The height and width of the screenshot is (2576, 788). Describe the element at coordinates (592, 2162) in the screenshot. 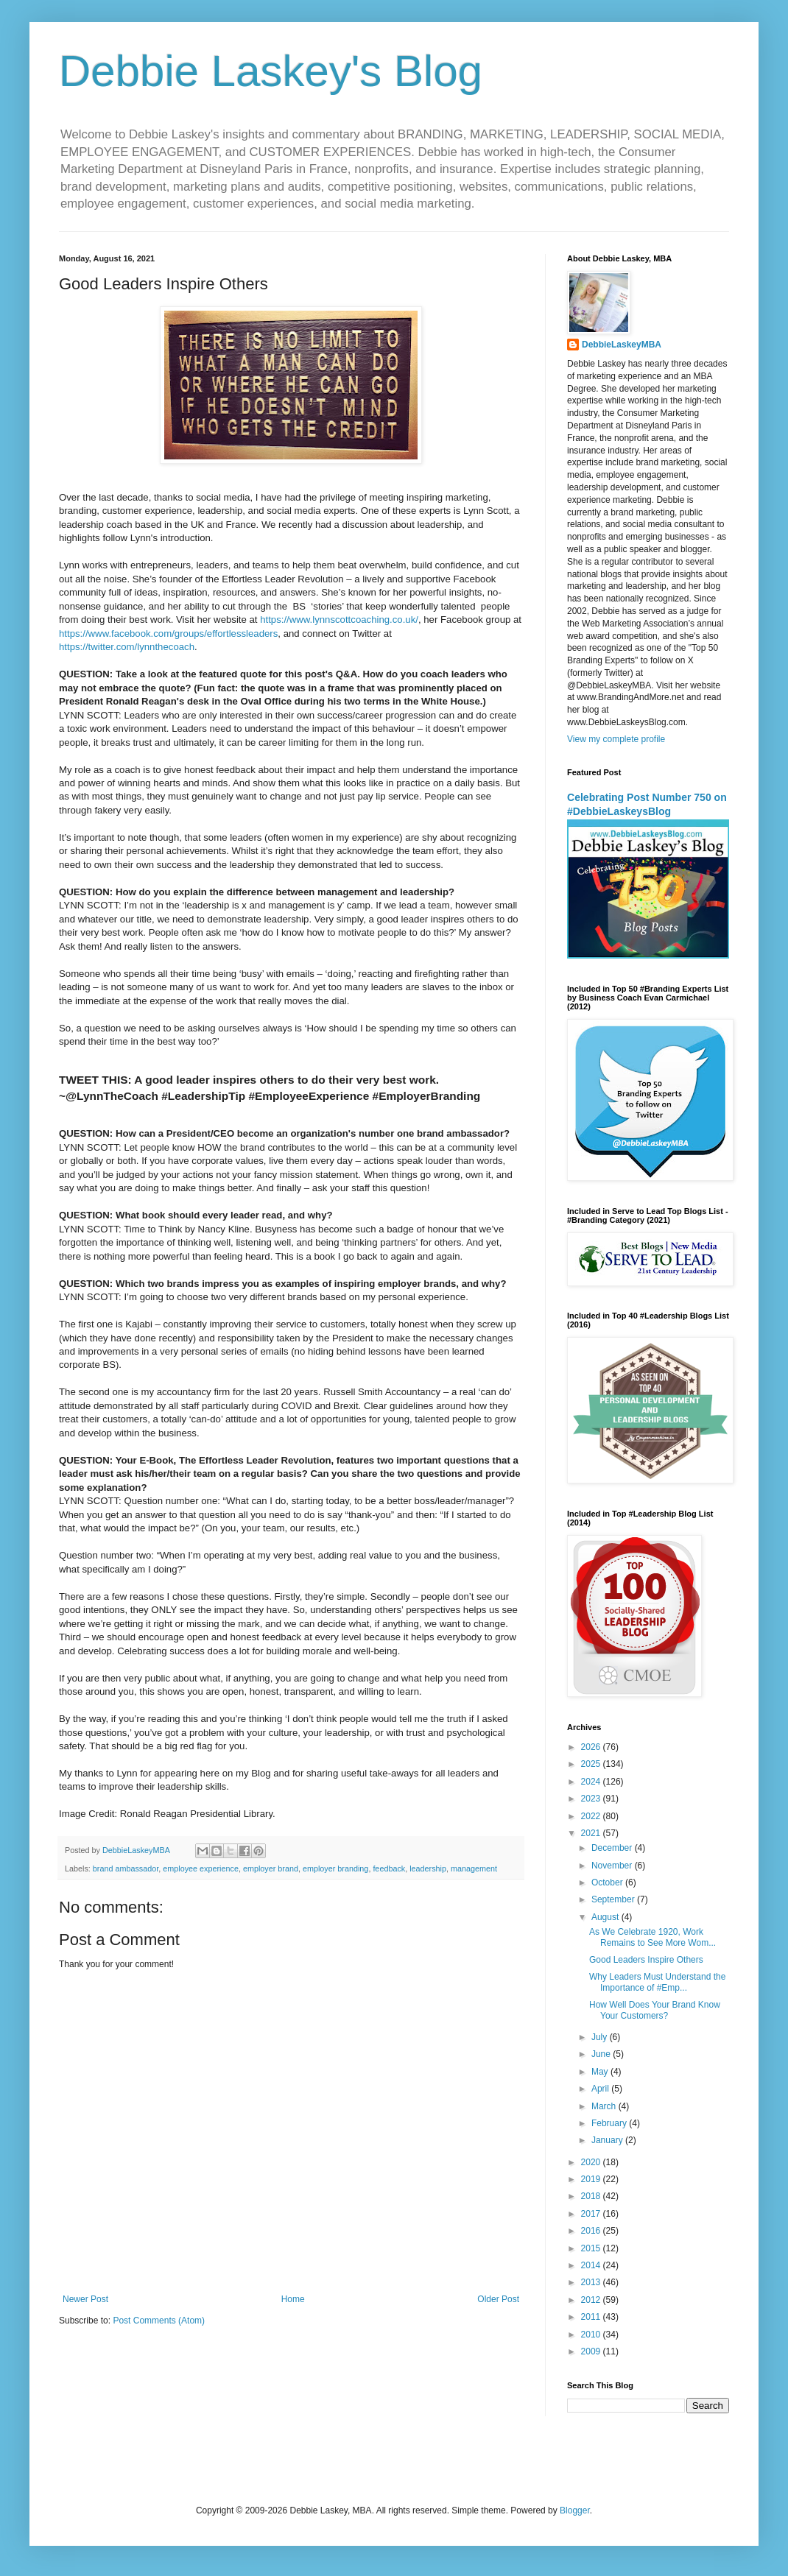

I see `2020` at that location.